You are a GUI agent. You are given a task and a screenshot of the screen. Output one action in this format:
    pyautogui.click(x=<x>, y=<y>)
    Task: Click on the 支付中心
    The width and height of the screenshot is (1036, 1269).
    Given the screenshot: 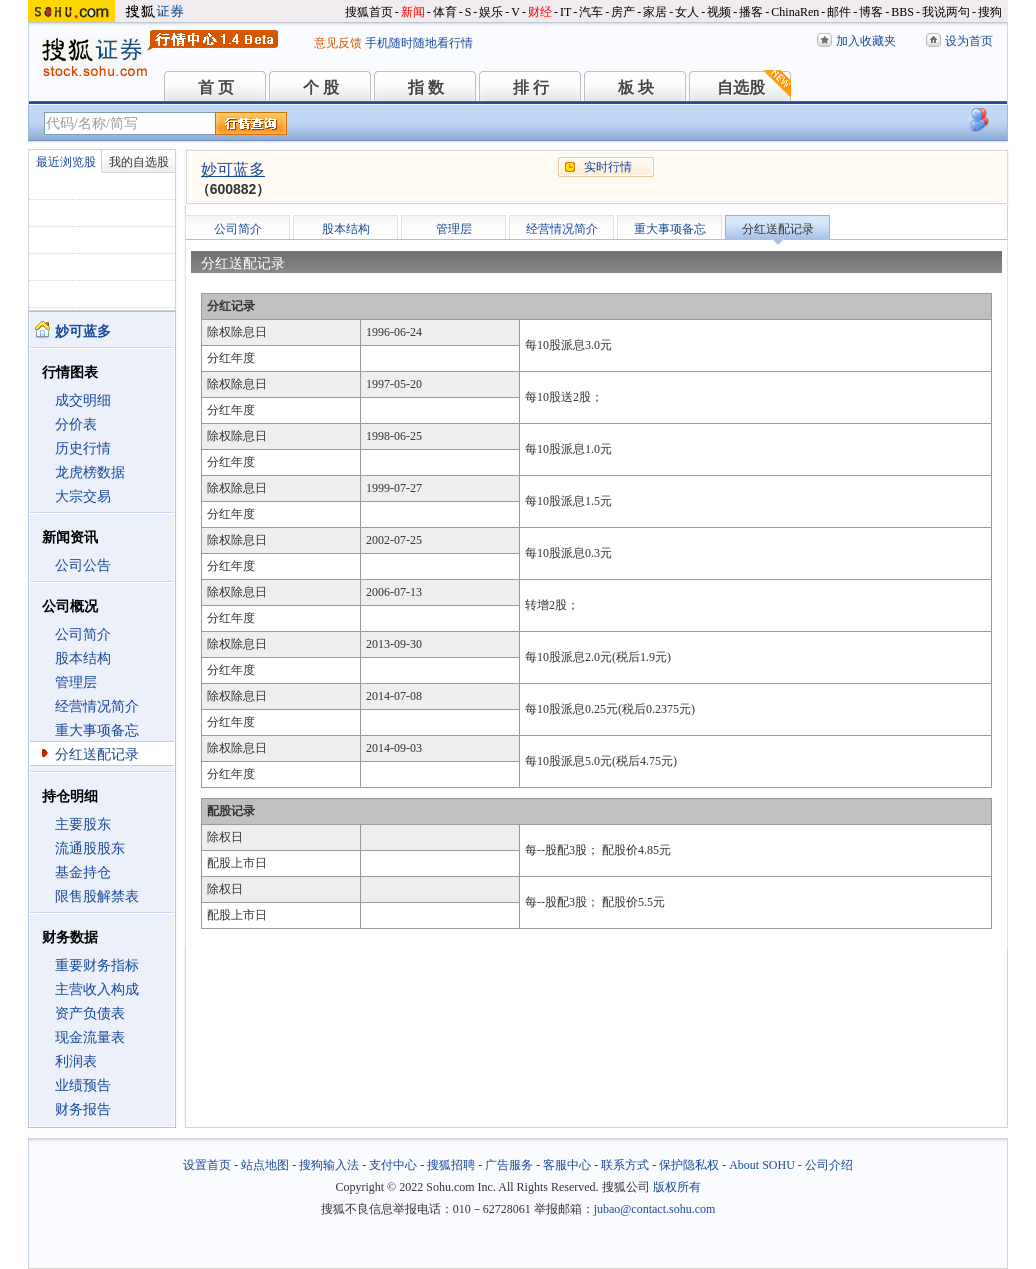 What is the action you would take?
    pyautogui.click(x=393, y=1165)
    